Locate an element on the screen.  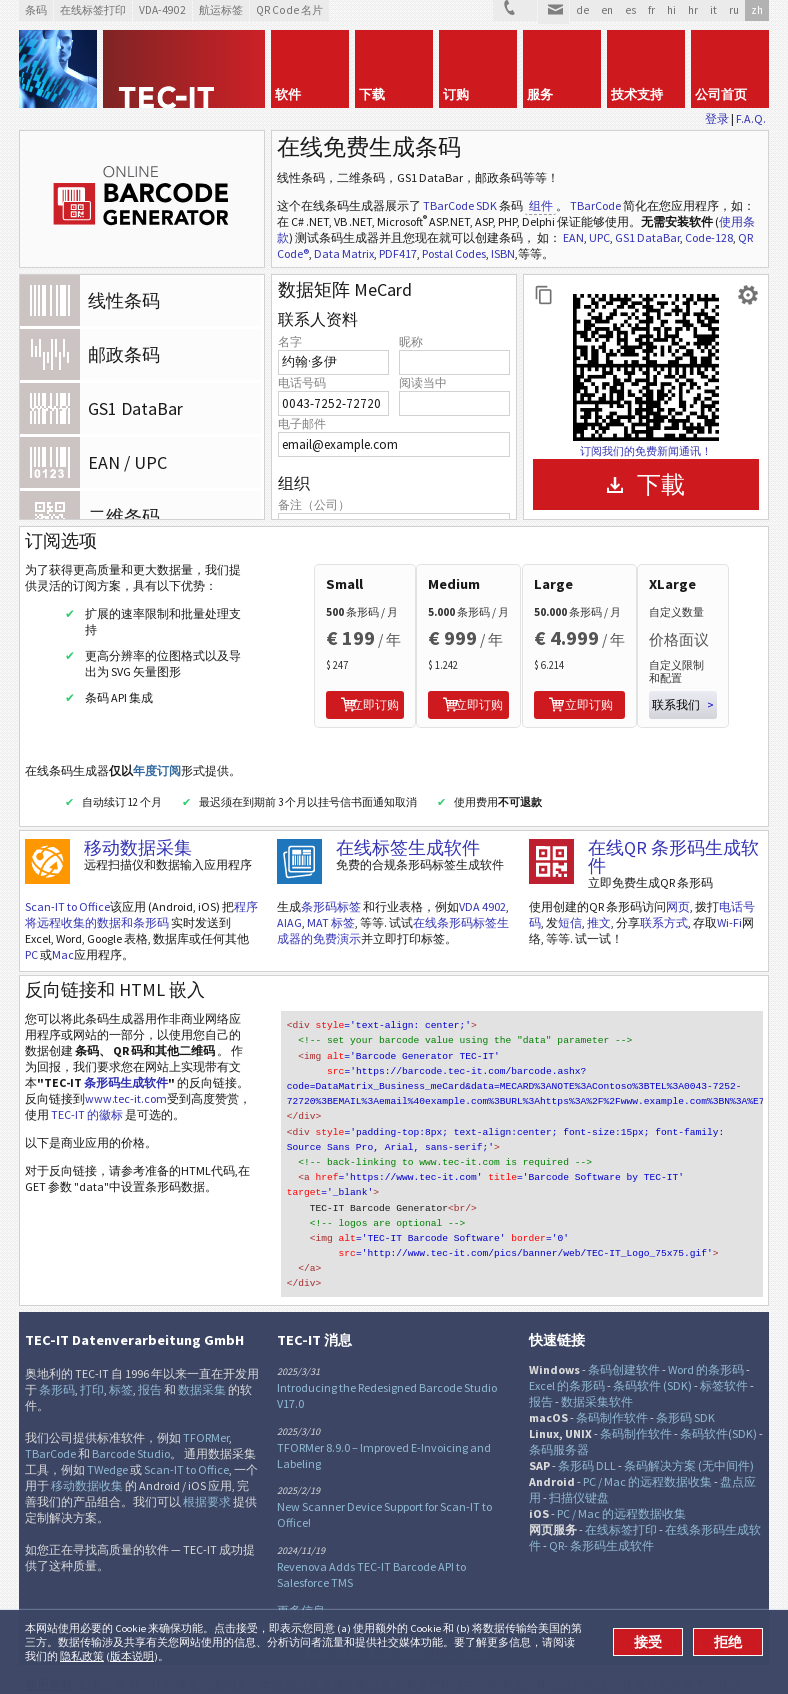
版本说明 is located at coordinates (132, 1656).